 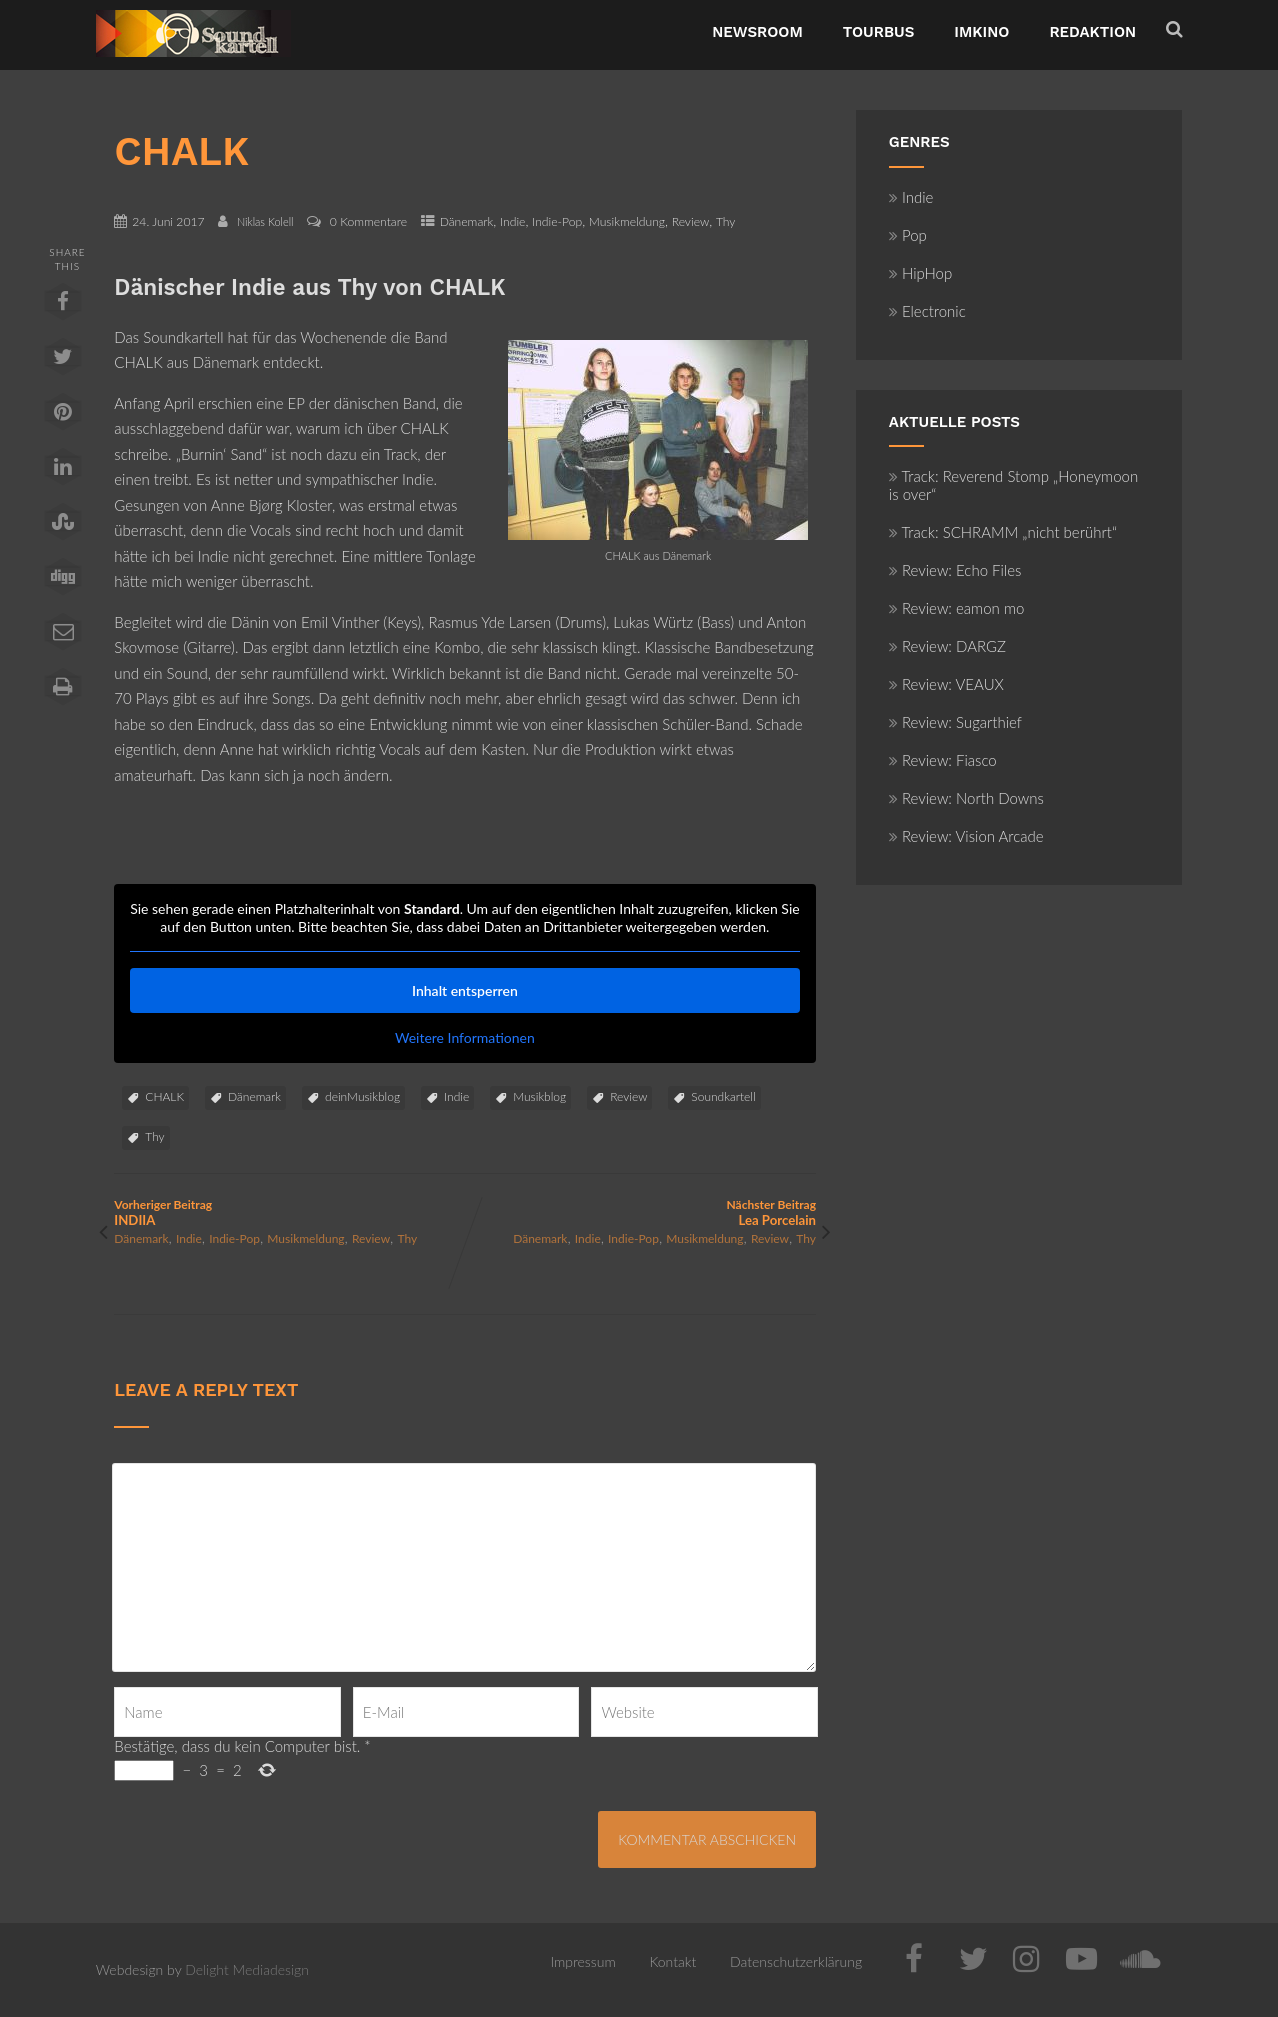 What do you see at coordinates (908, 235) in the screenshot?
I see `Pop` at bounding box center [908, 235].